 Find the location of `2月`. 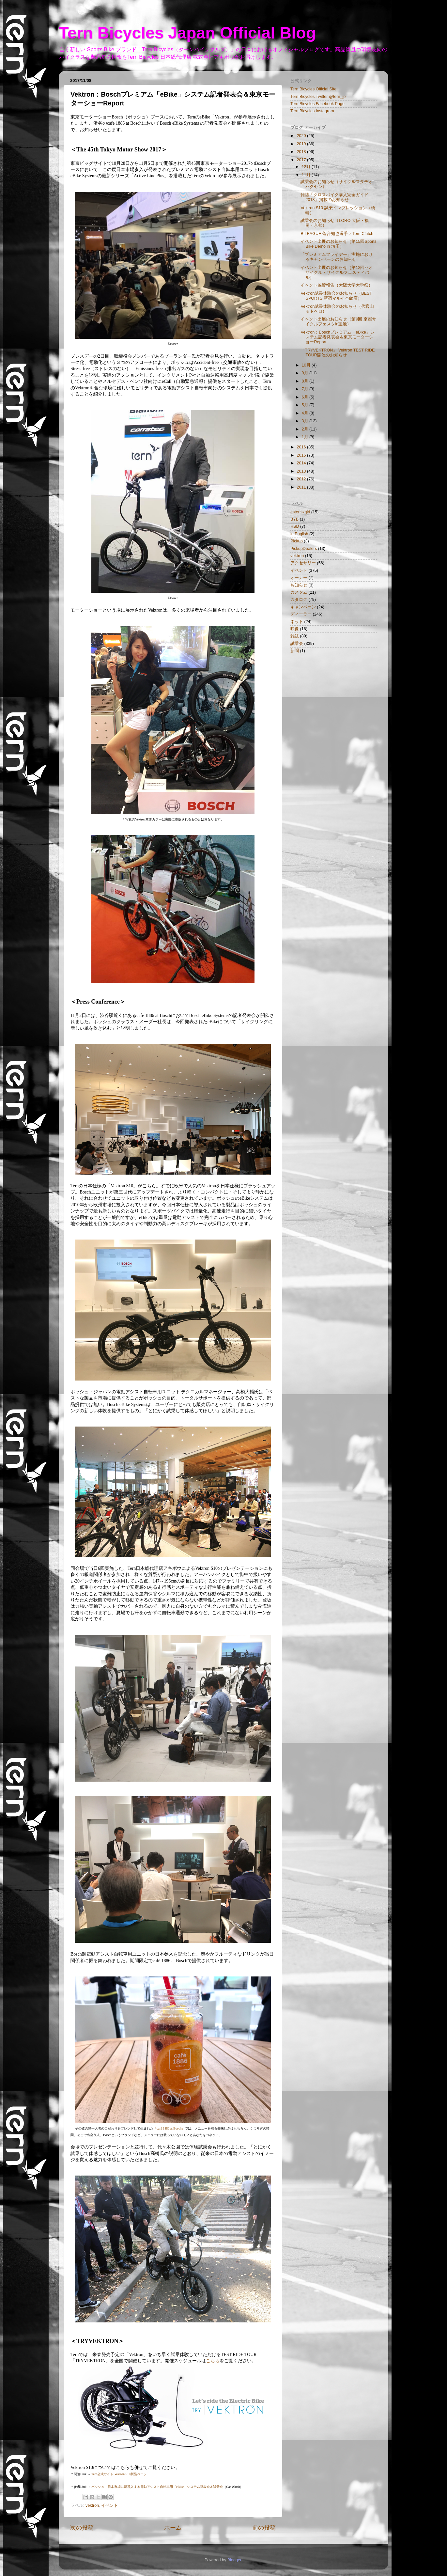

2月 is located at coordinates (306, 429).